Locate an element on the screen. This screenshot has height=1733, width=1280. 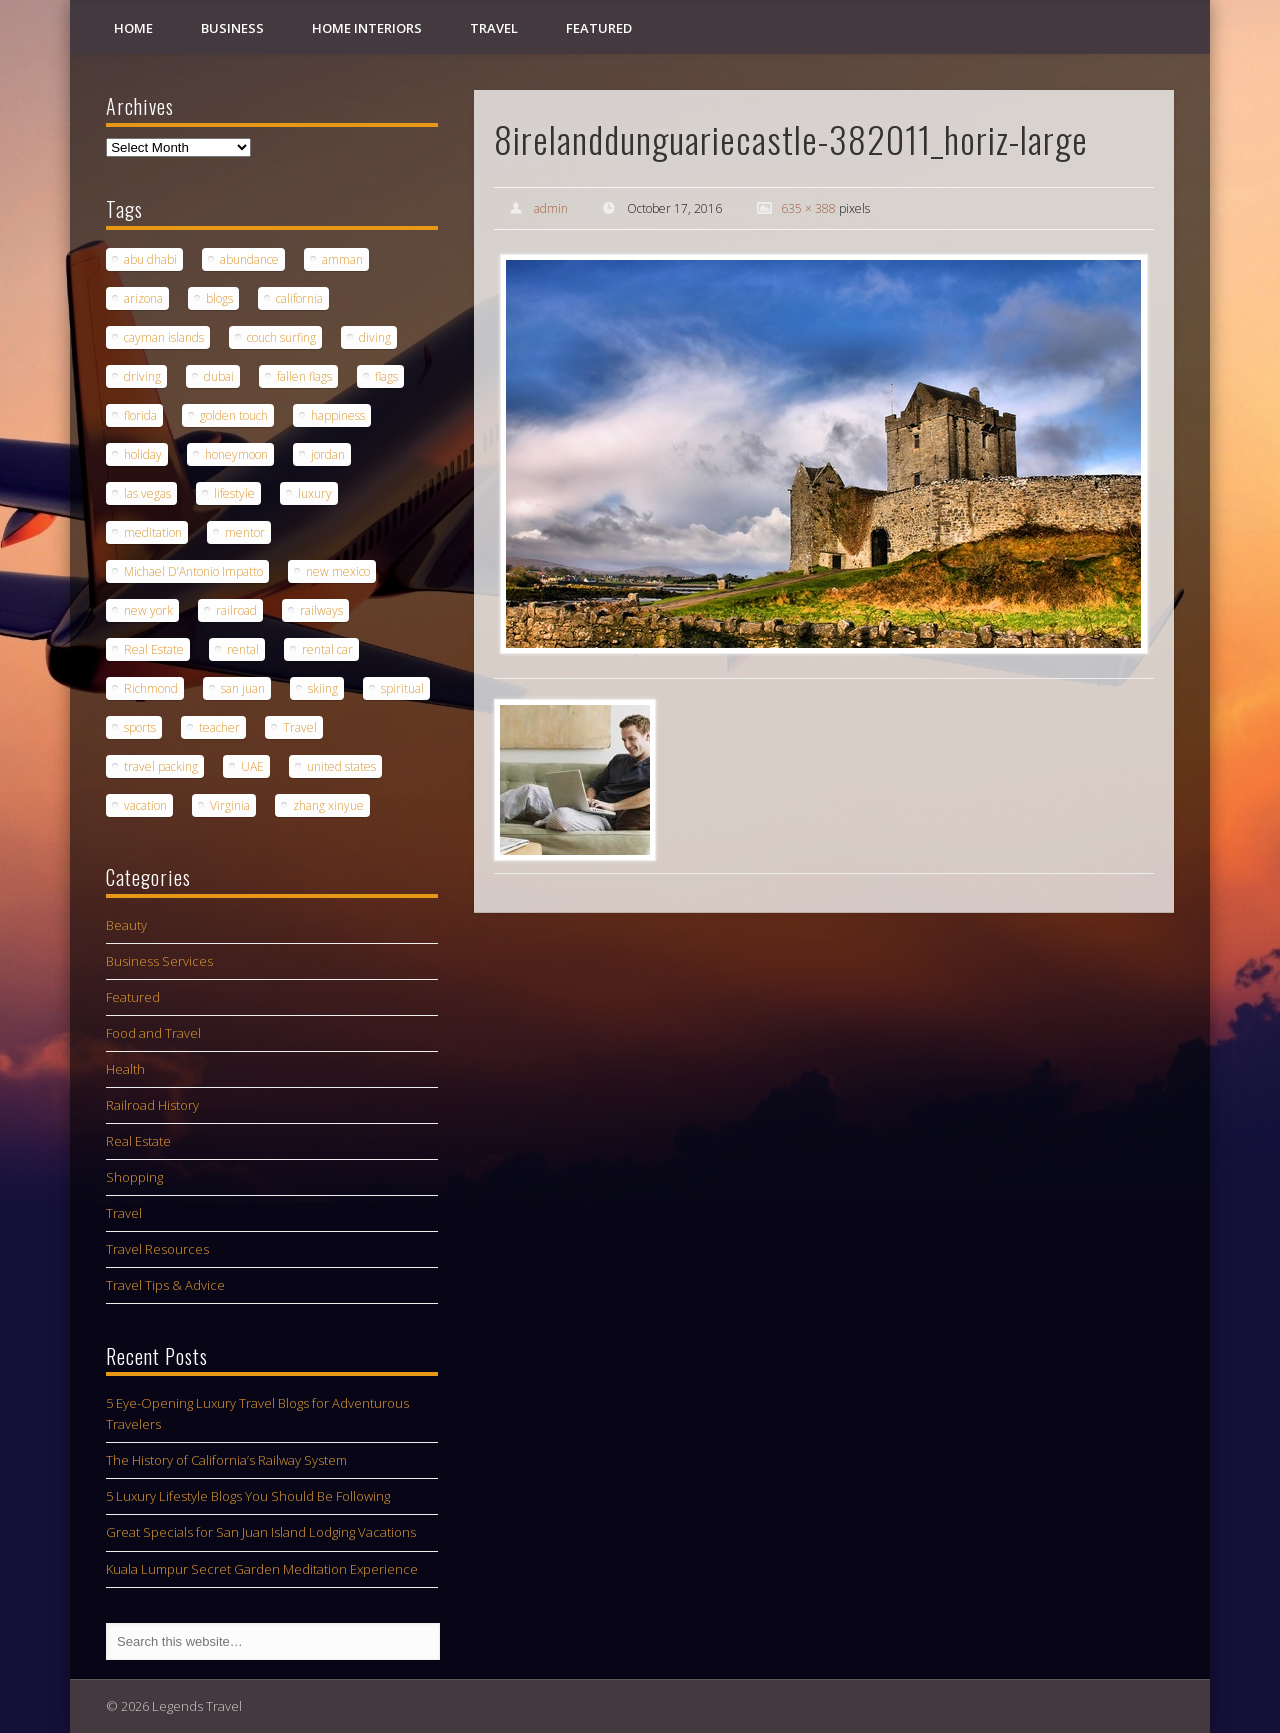
Food and Travel is located at coordinates (153, 1033).